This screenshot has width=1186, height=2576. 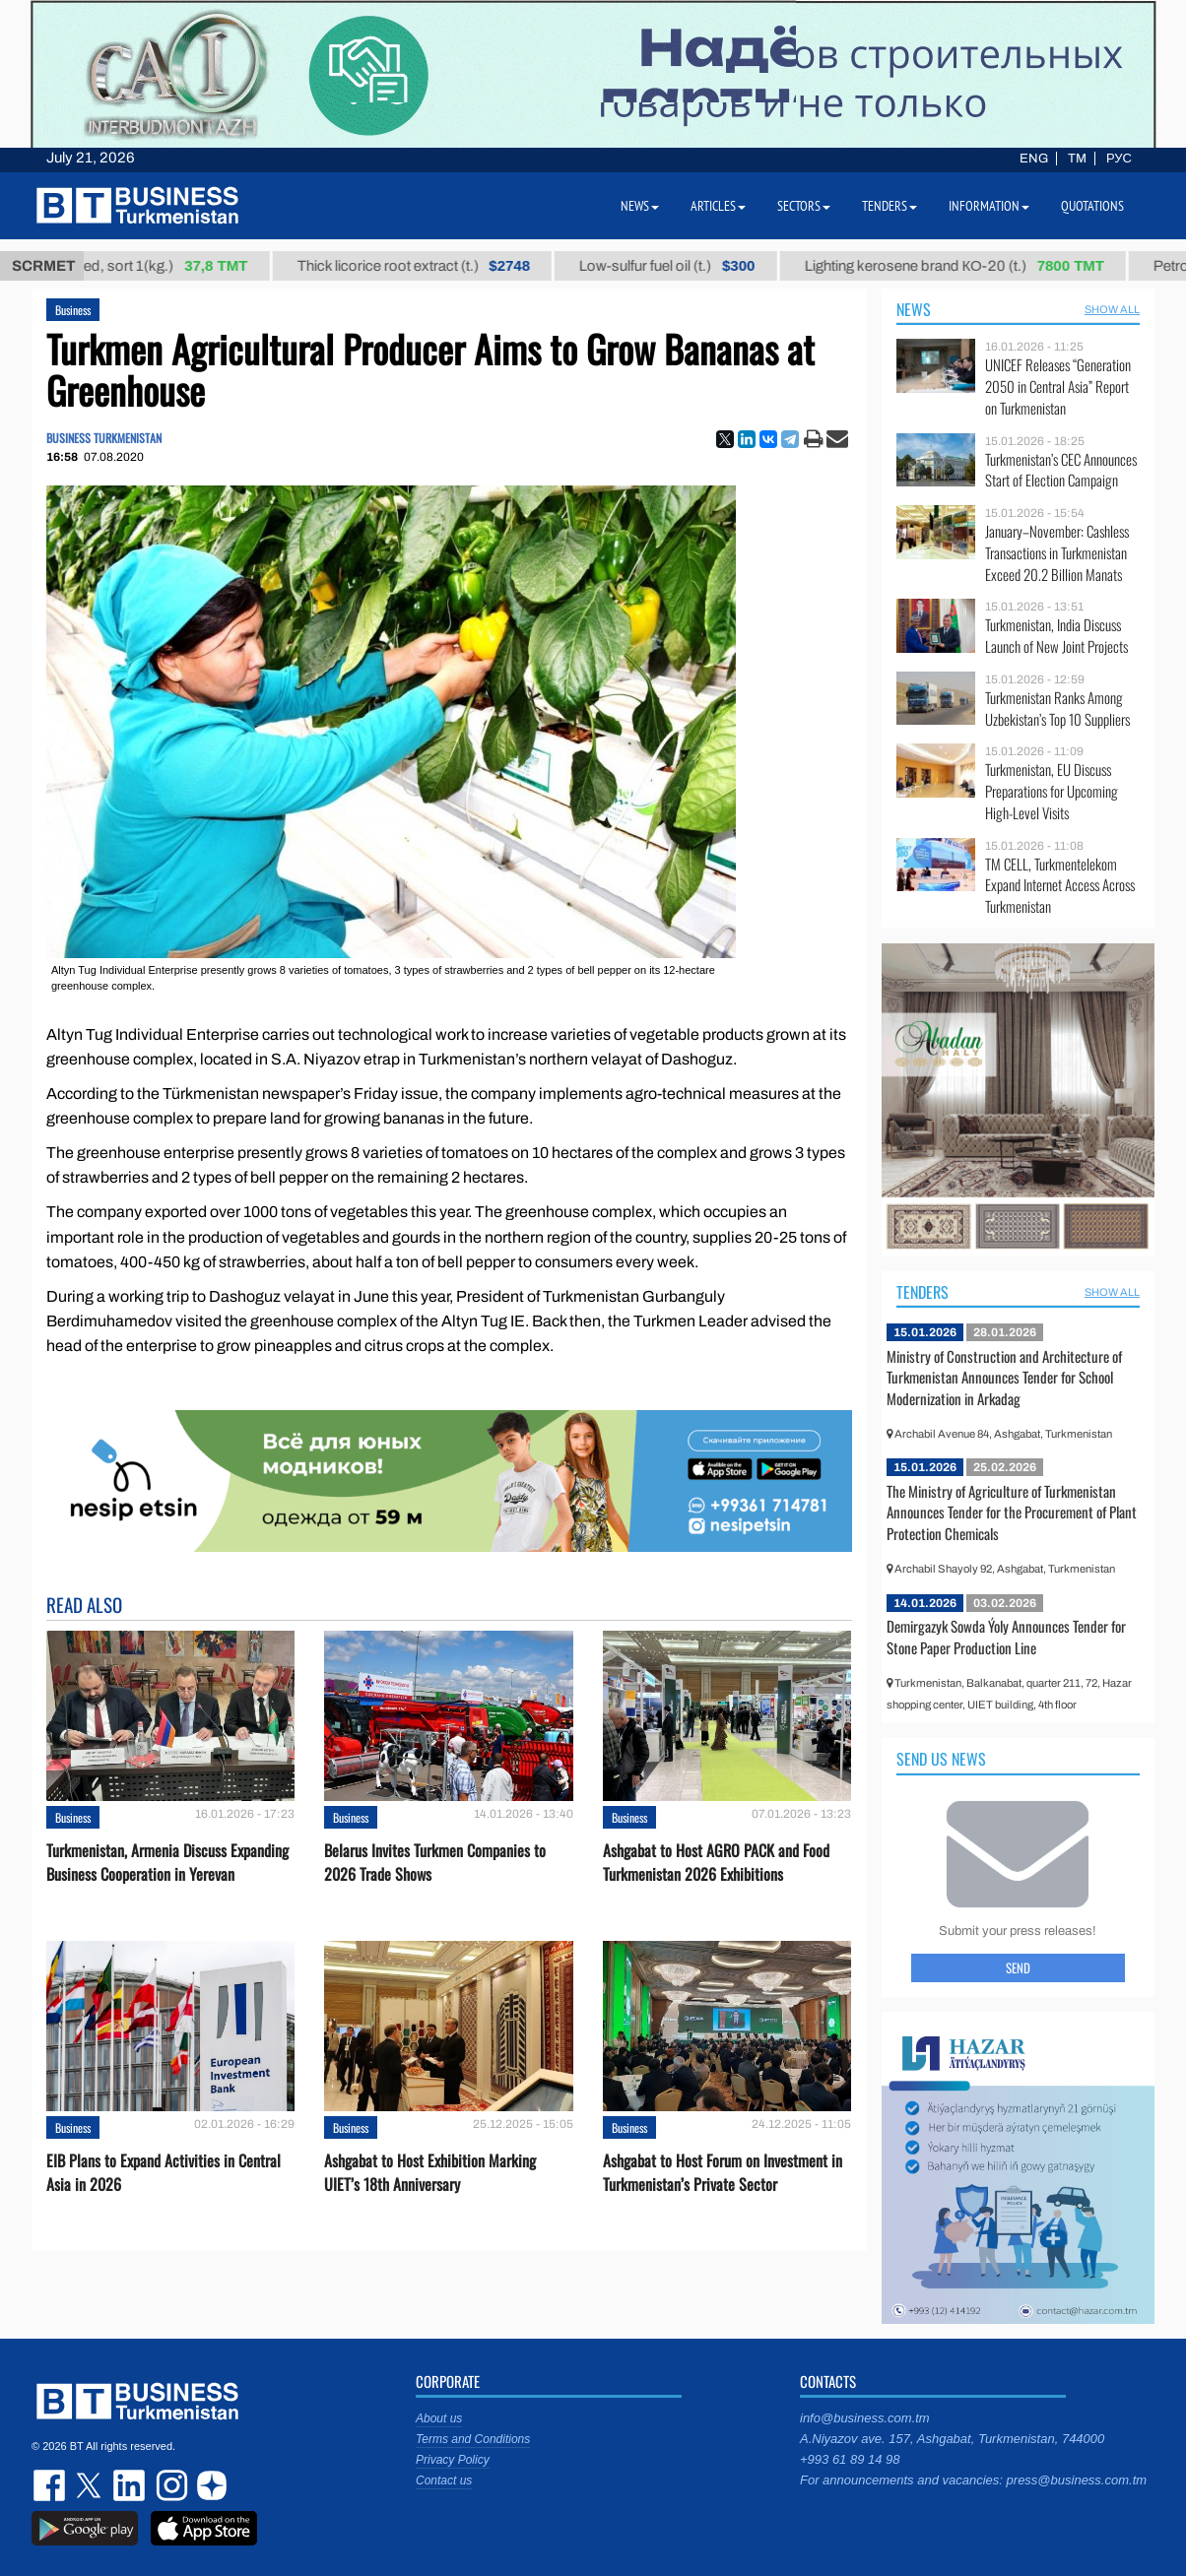 What do you see at coordinates (1034, 158) in the screenshot?
I see `ENG` at bounding box center [1034, 158].